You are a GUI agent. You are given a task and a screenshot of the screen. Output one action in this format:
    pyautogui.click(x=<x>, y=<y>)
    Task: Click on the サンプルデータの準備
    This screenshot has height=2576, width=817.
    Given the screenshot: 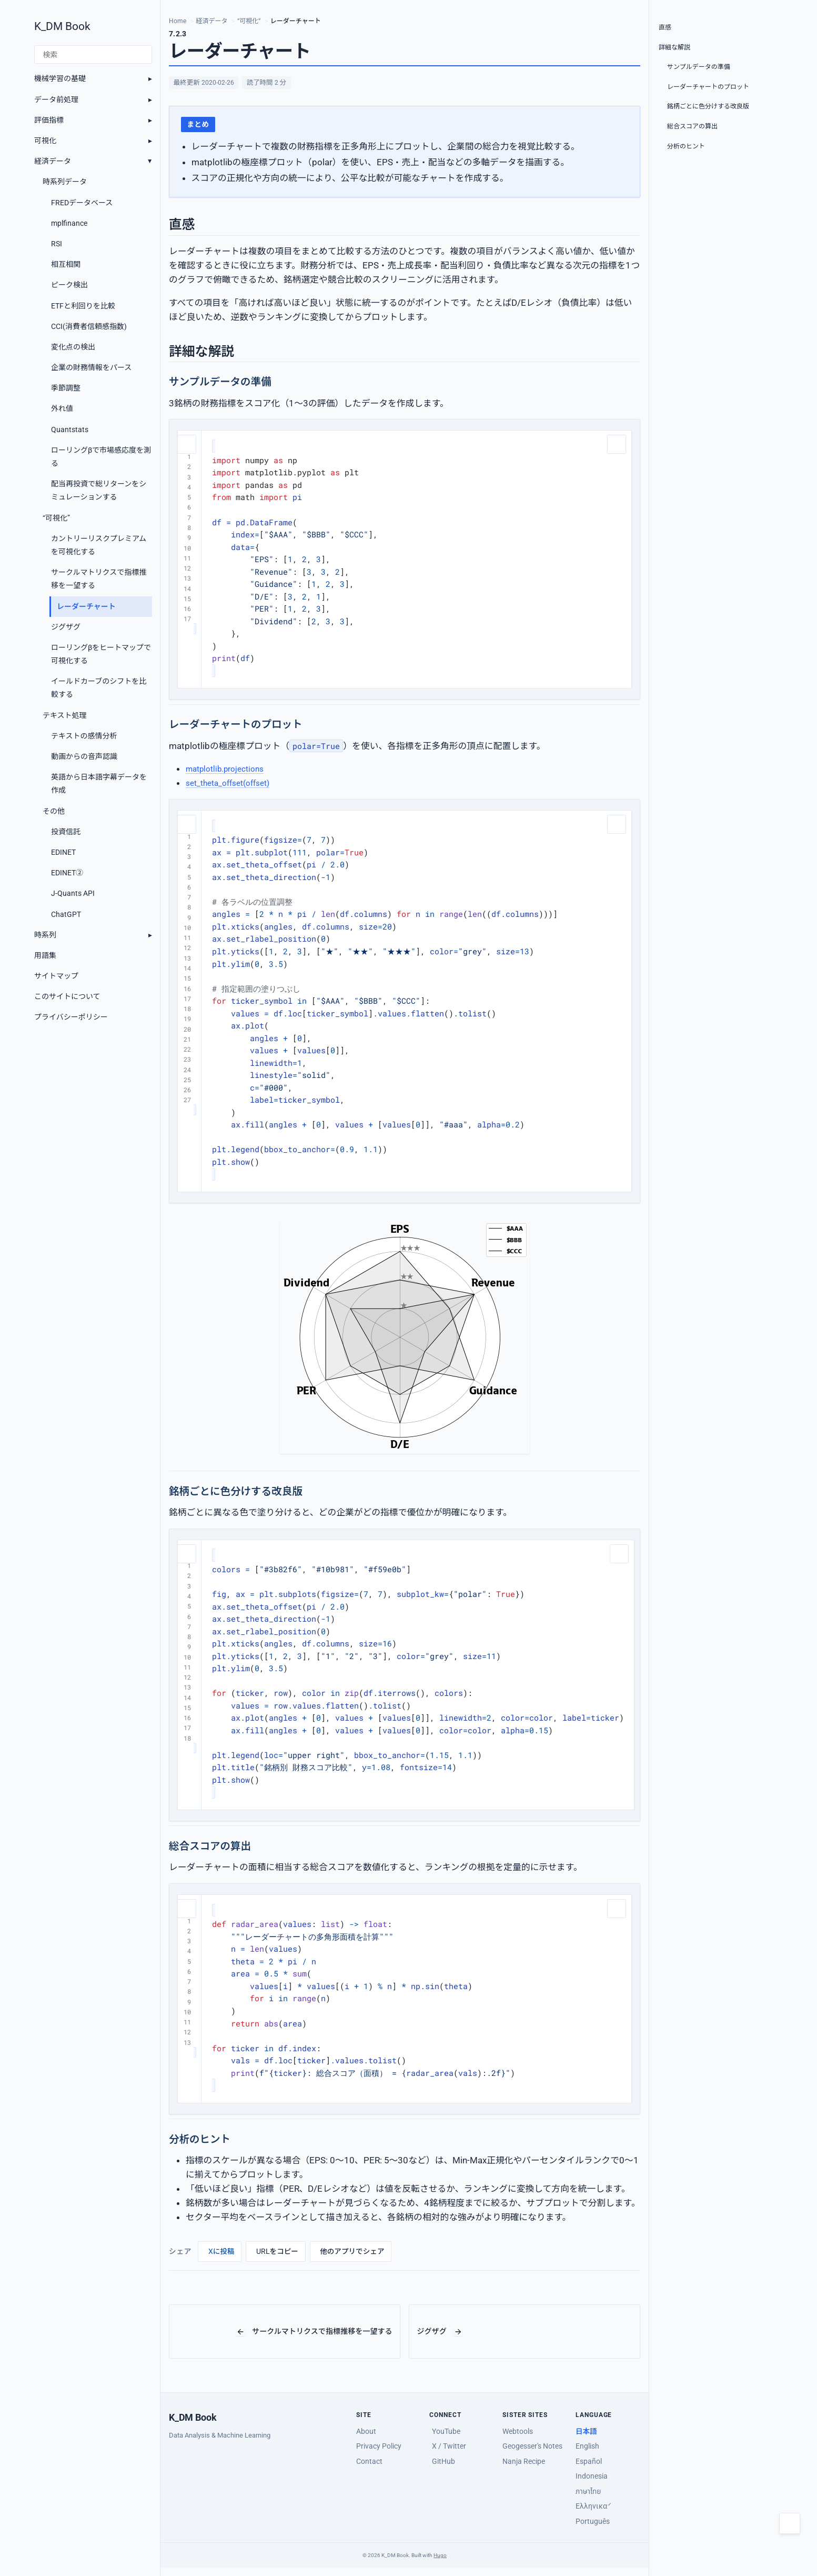 What is the action you would take?
    pyautogui.click(x=698, y=67)
    